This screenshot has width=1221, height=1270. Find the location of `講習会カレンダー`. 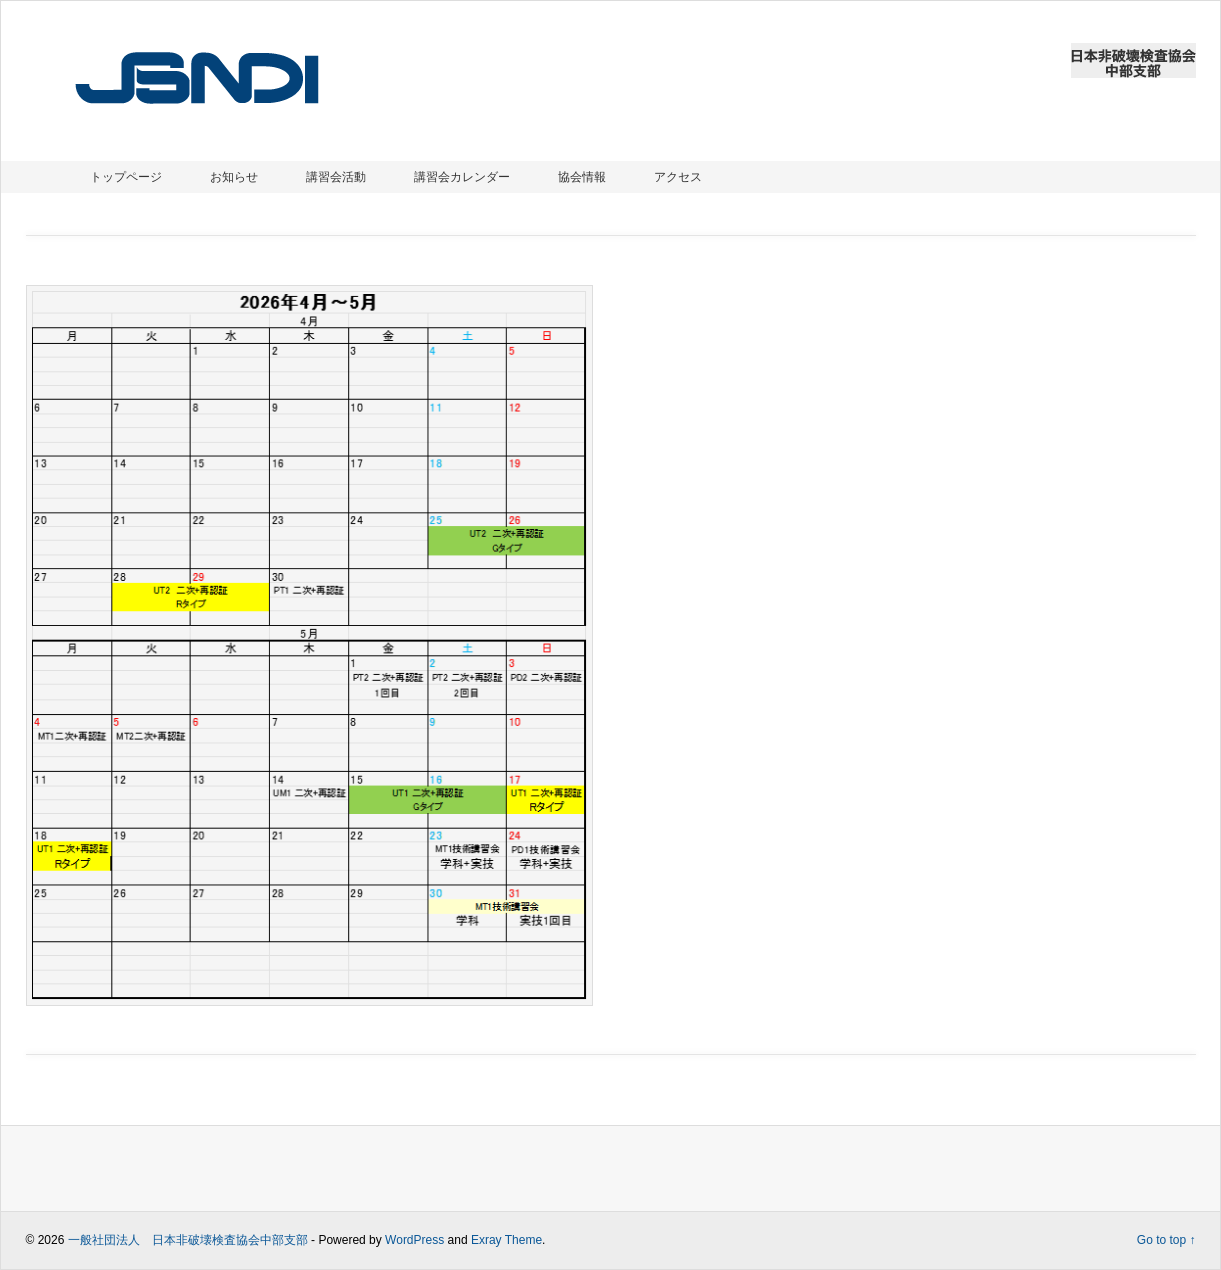

講習会カレンダー is located at coordinates (462, 177).